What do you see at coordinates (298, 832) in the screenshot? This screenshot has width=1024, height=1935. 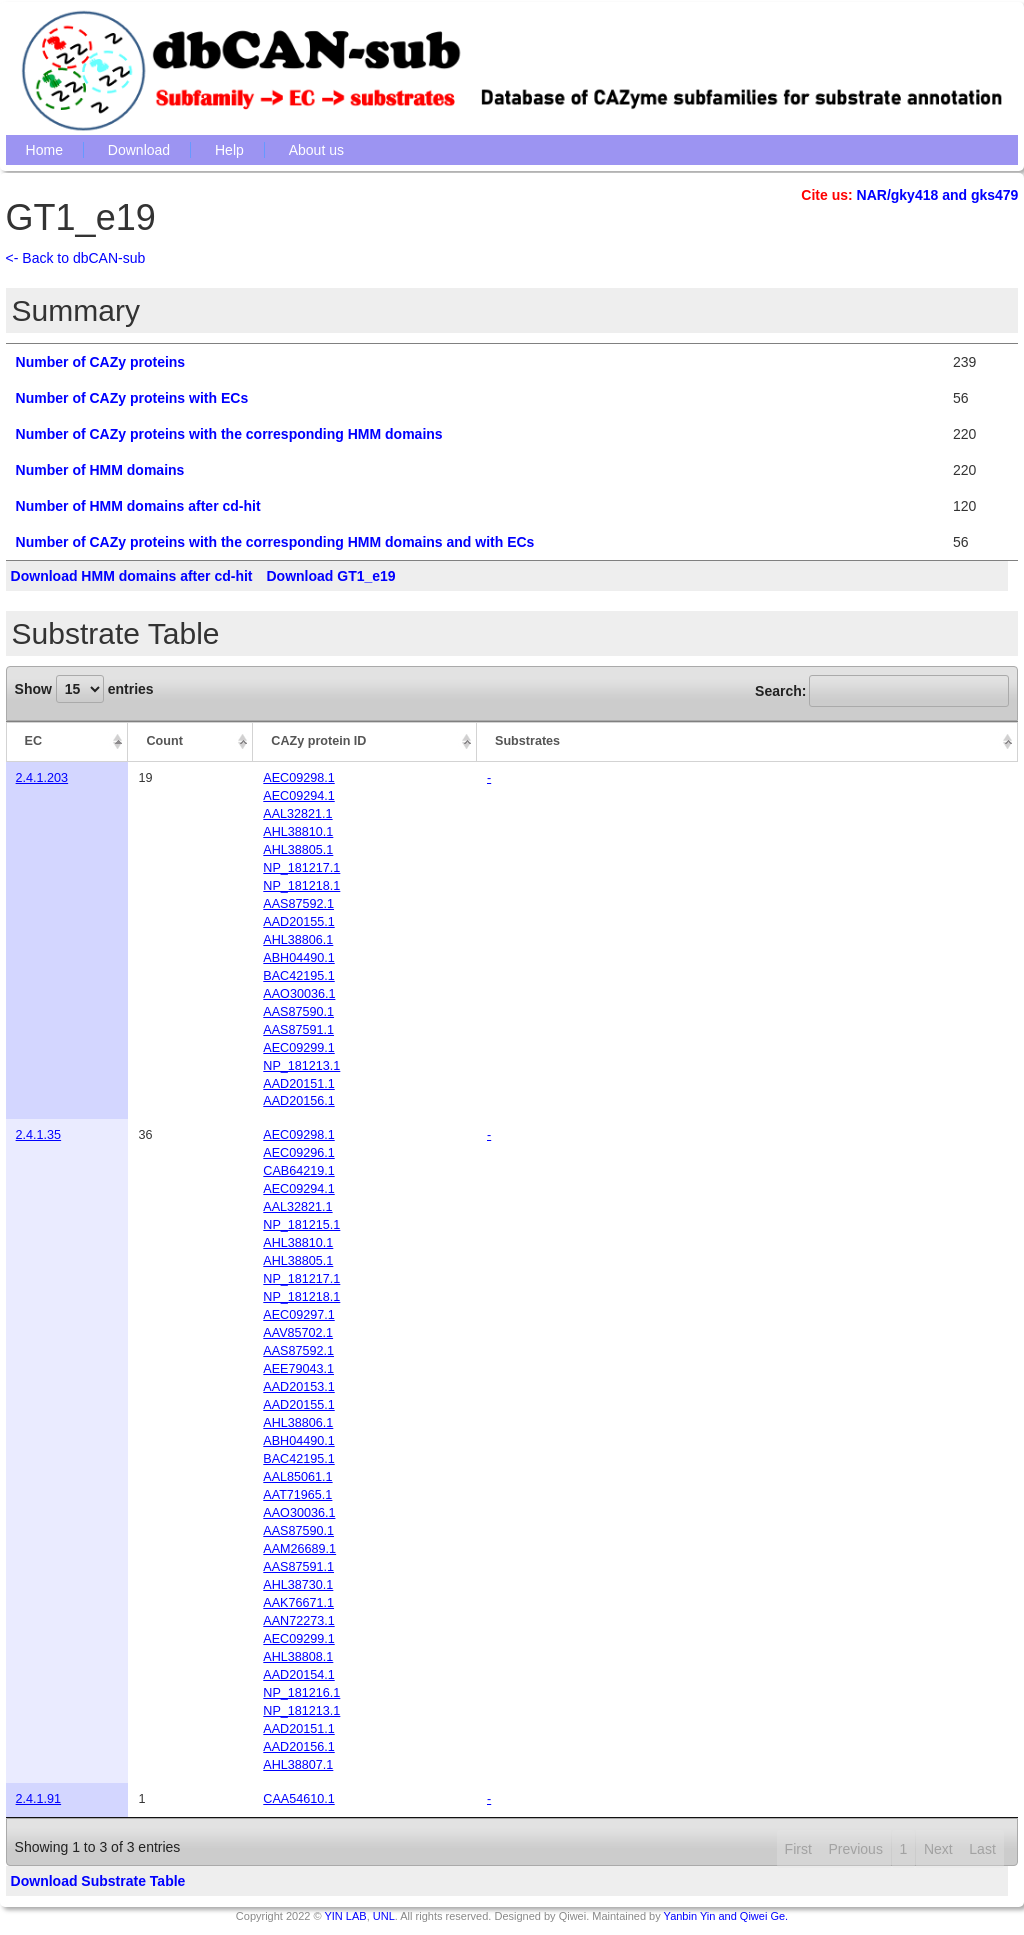 I see `AHL38810.1` at bounding box center [298, 832].